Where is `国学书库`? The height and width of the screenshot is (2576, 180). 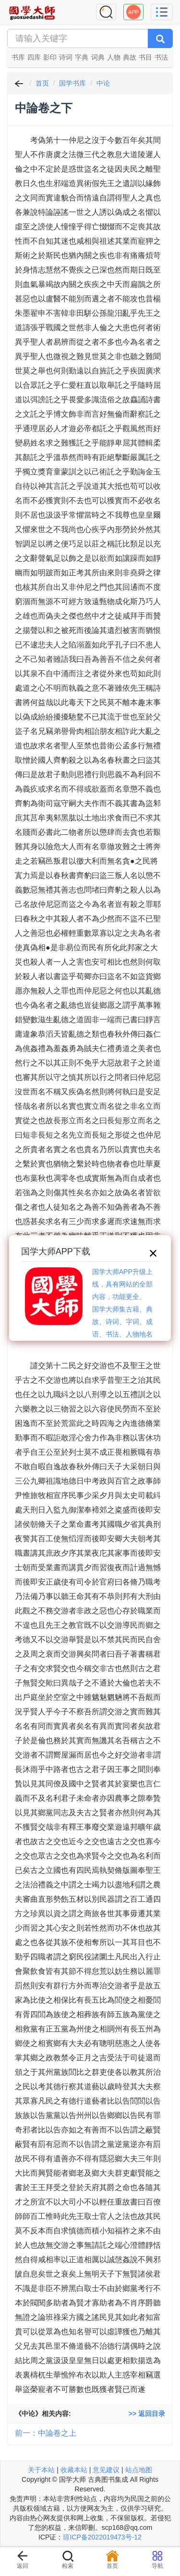
国学书库 is located at coordinates (72, 83).